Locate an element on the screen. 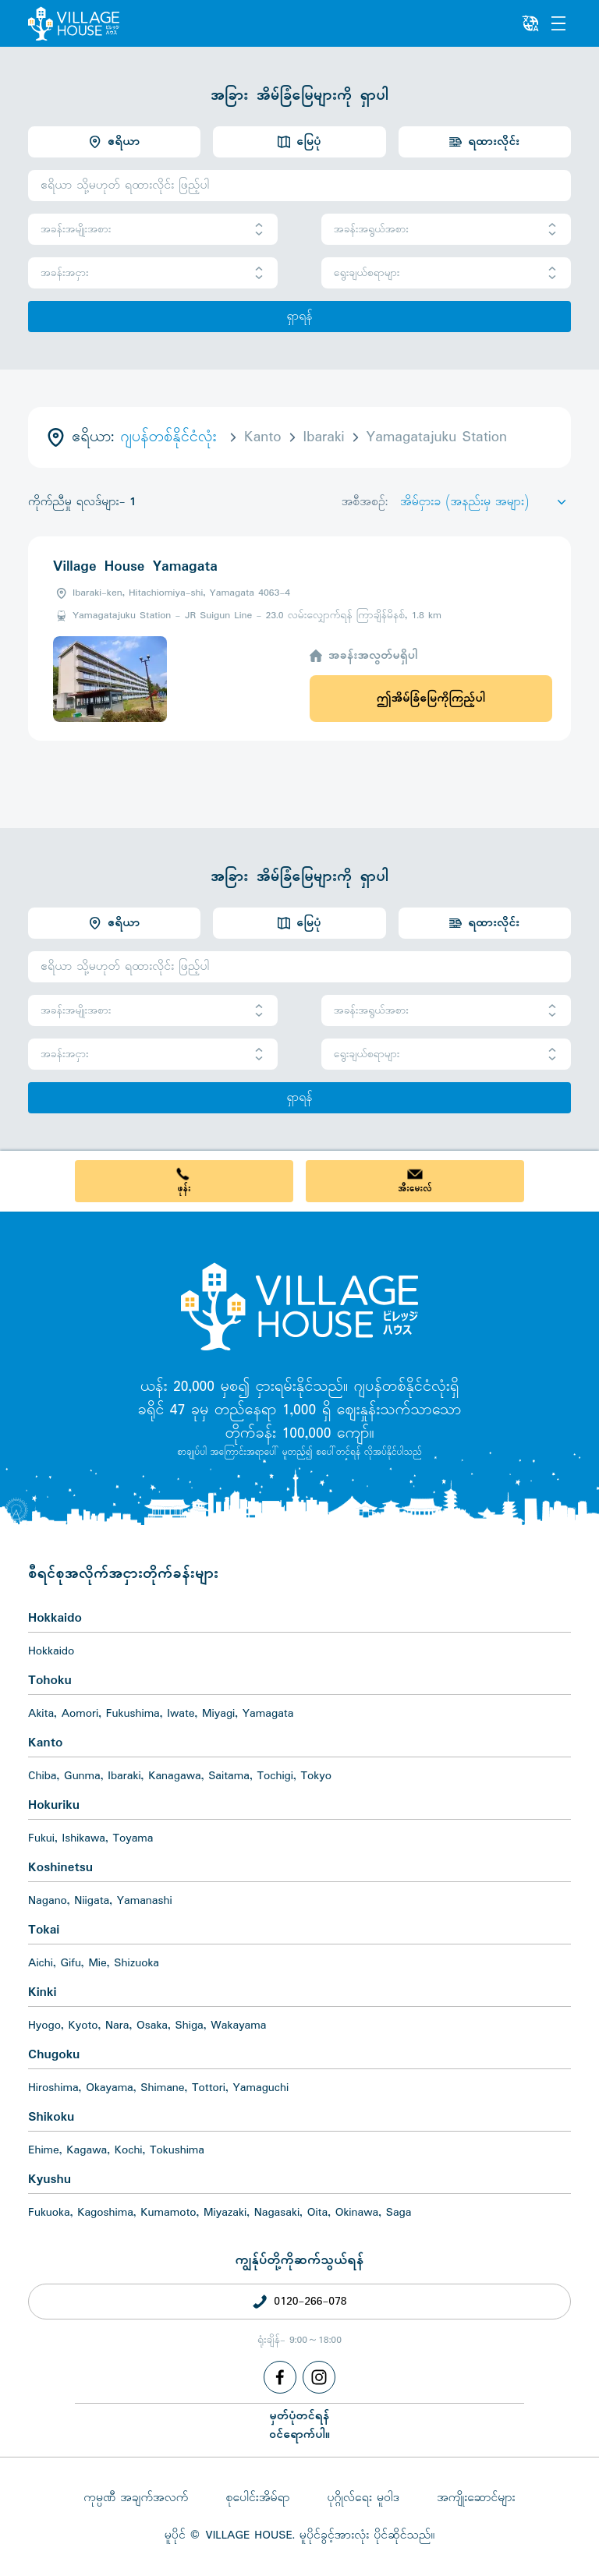  Fukuoka is located at coordinates (49, 2212).